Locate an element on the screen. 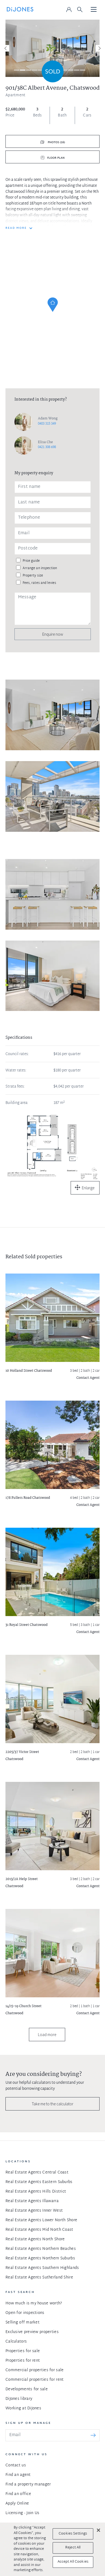 The width and height of the screenshot is (105, 2576). Building area: is located at coordinates (16, 1103).